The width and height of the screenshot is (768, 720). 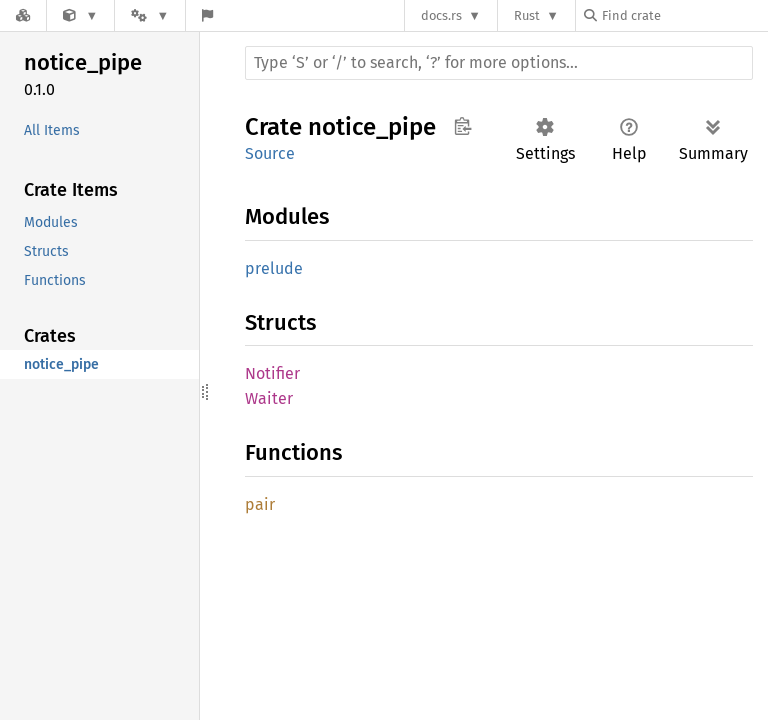 What do you see at coordinates (270, 153) in the screenshot?
I see `Source` at bounding box center [270, 153].